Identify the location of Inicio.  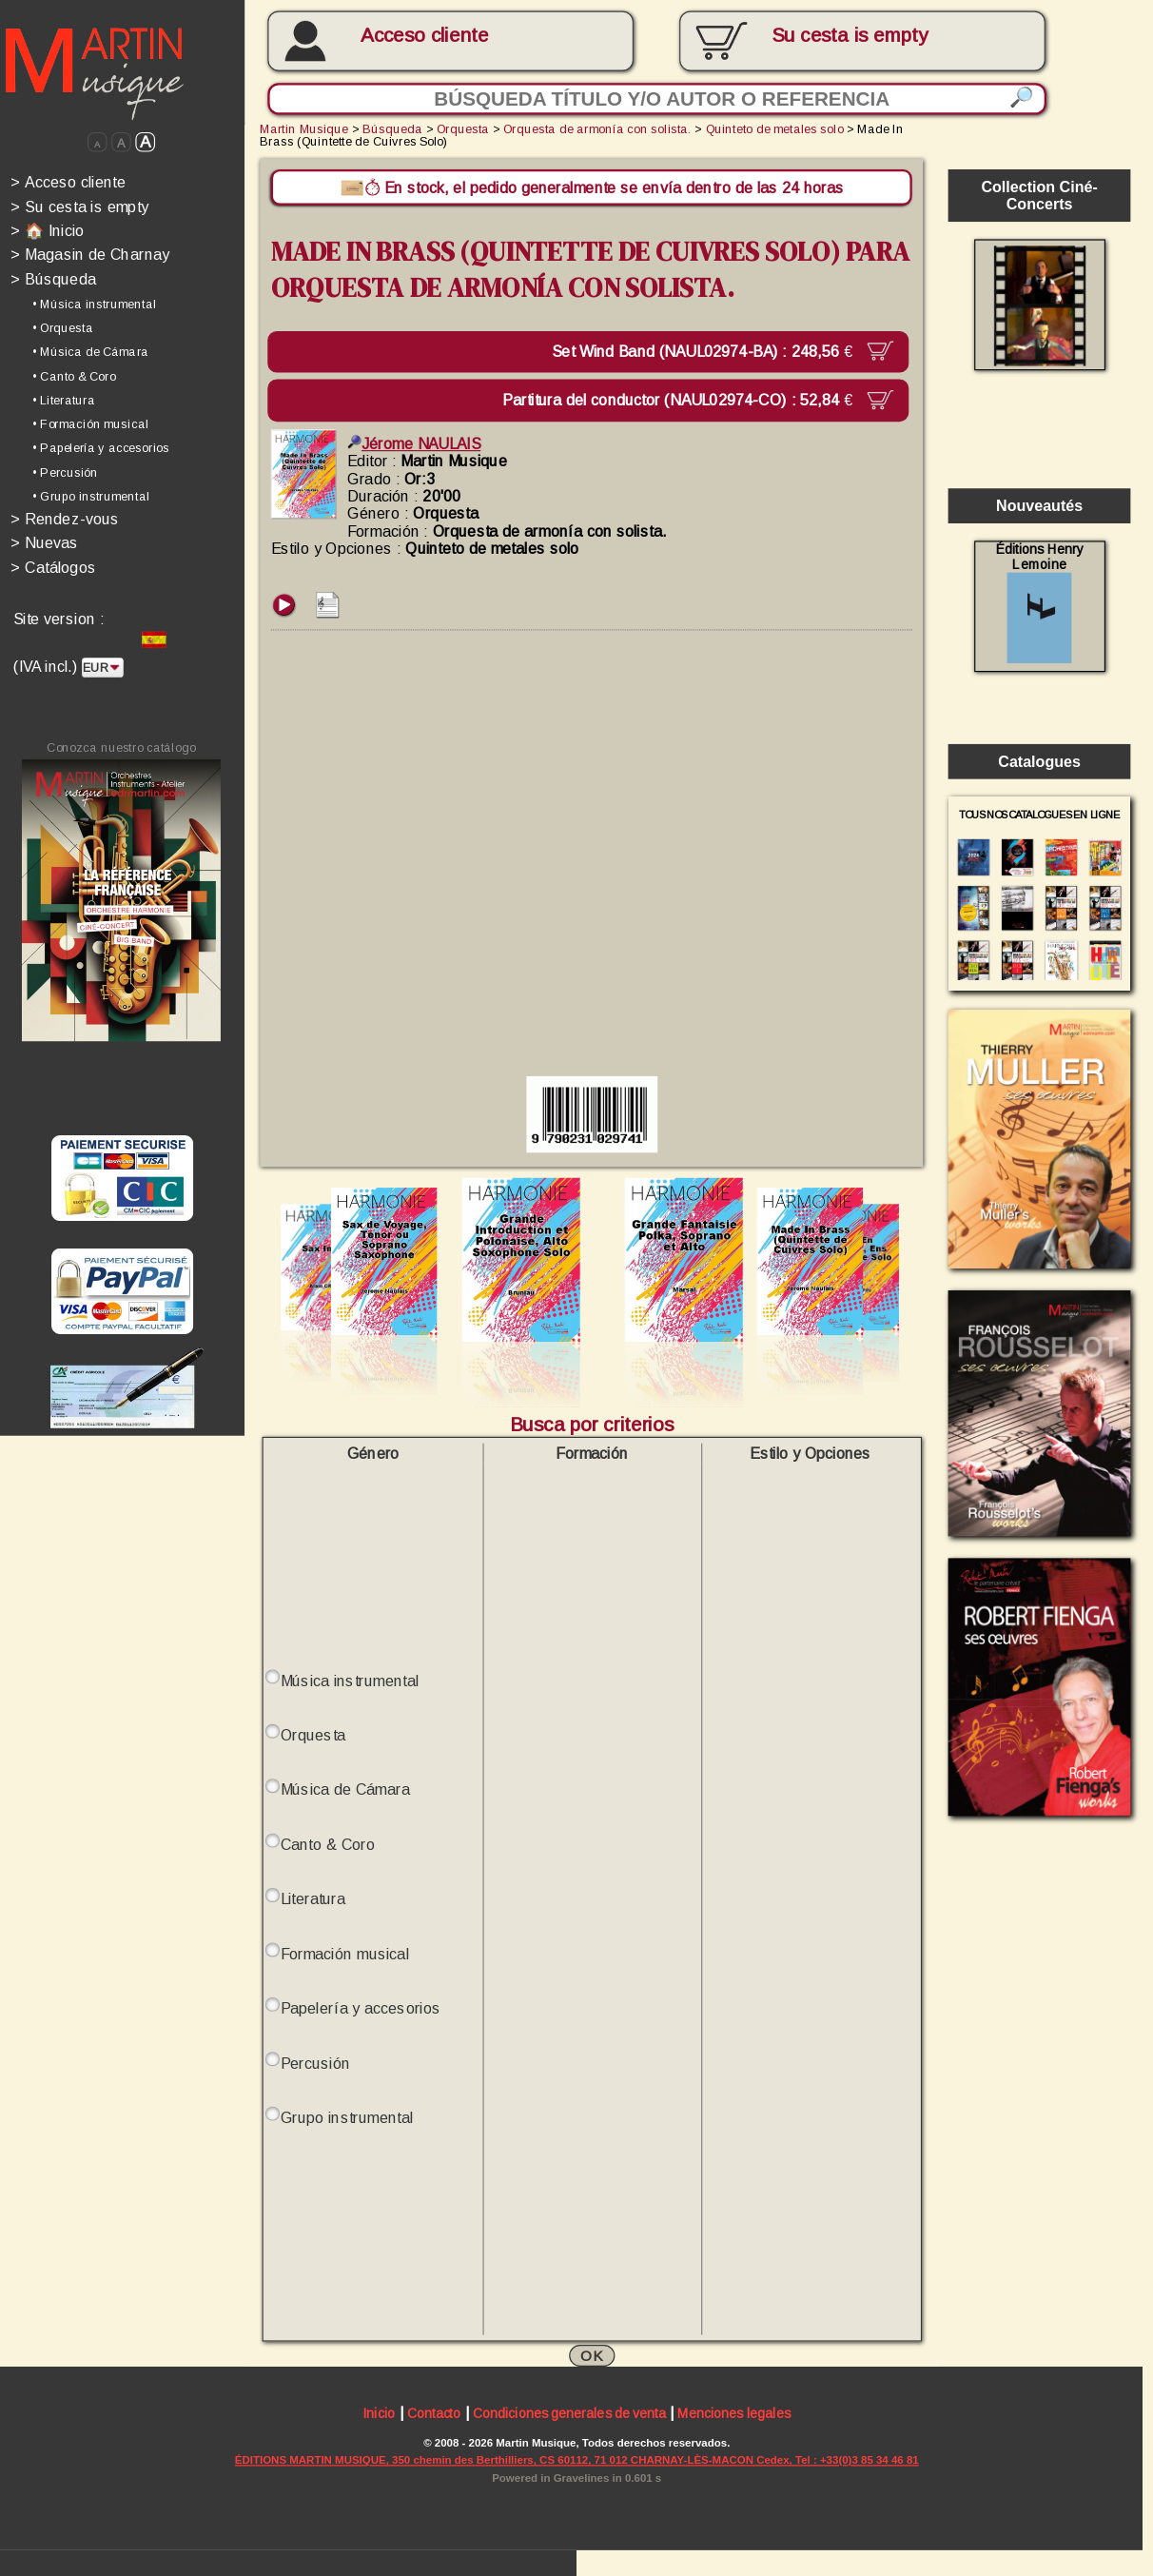
(379, 2414).